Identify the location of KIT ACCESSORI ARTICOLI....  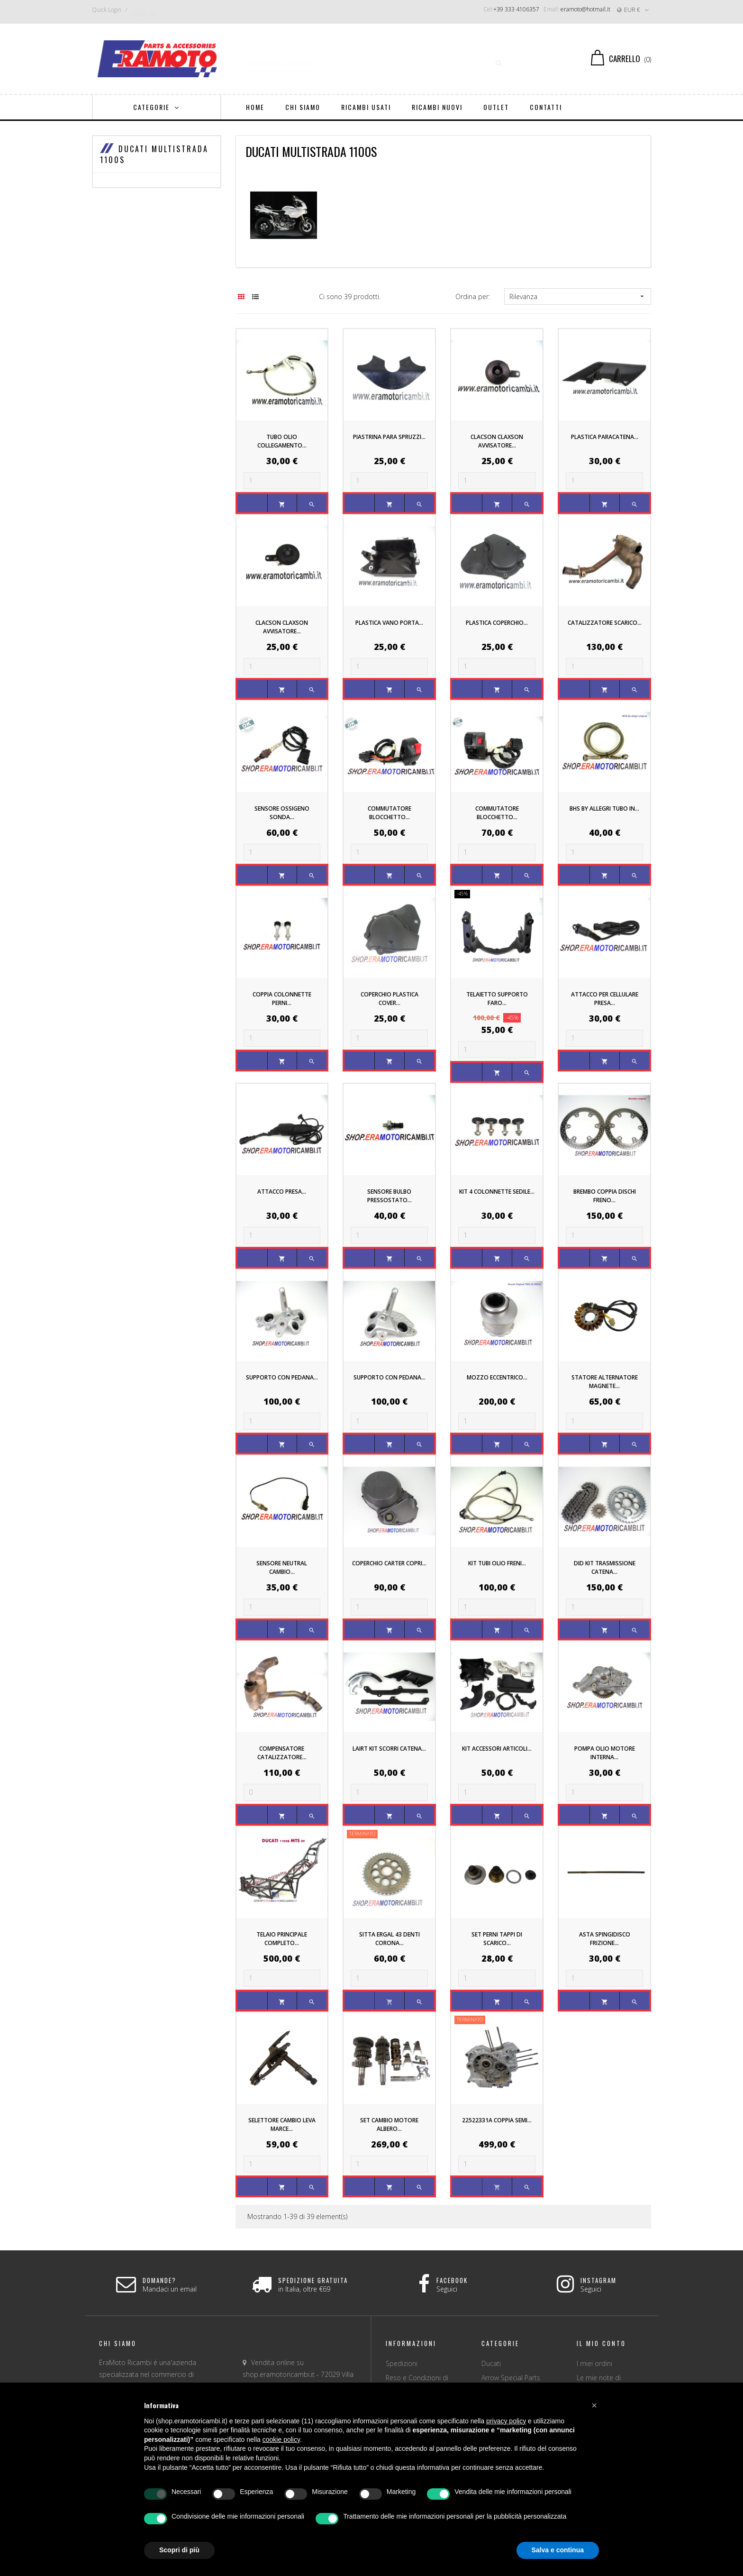
(497, 1749).